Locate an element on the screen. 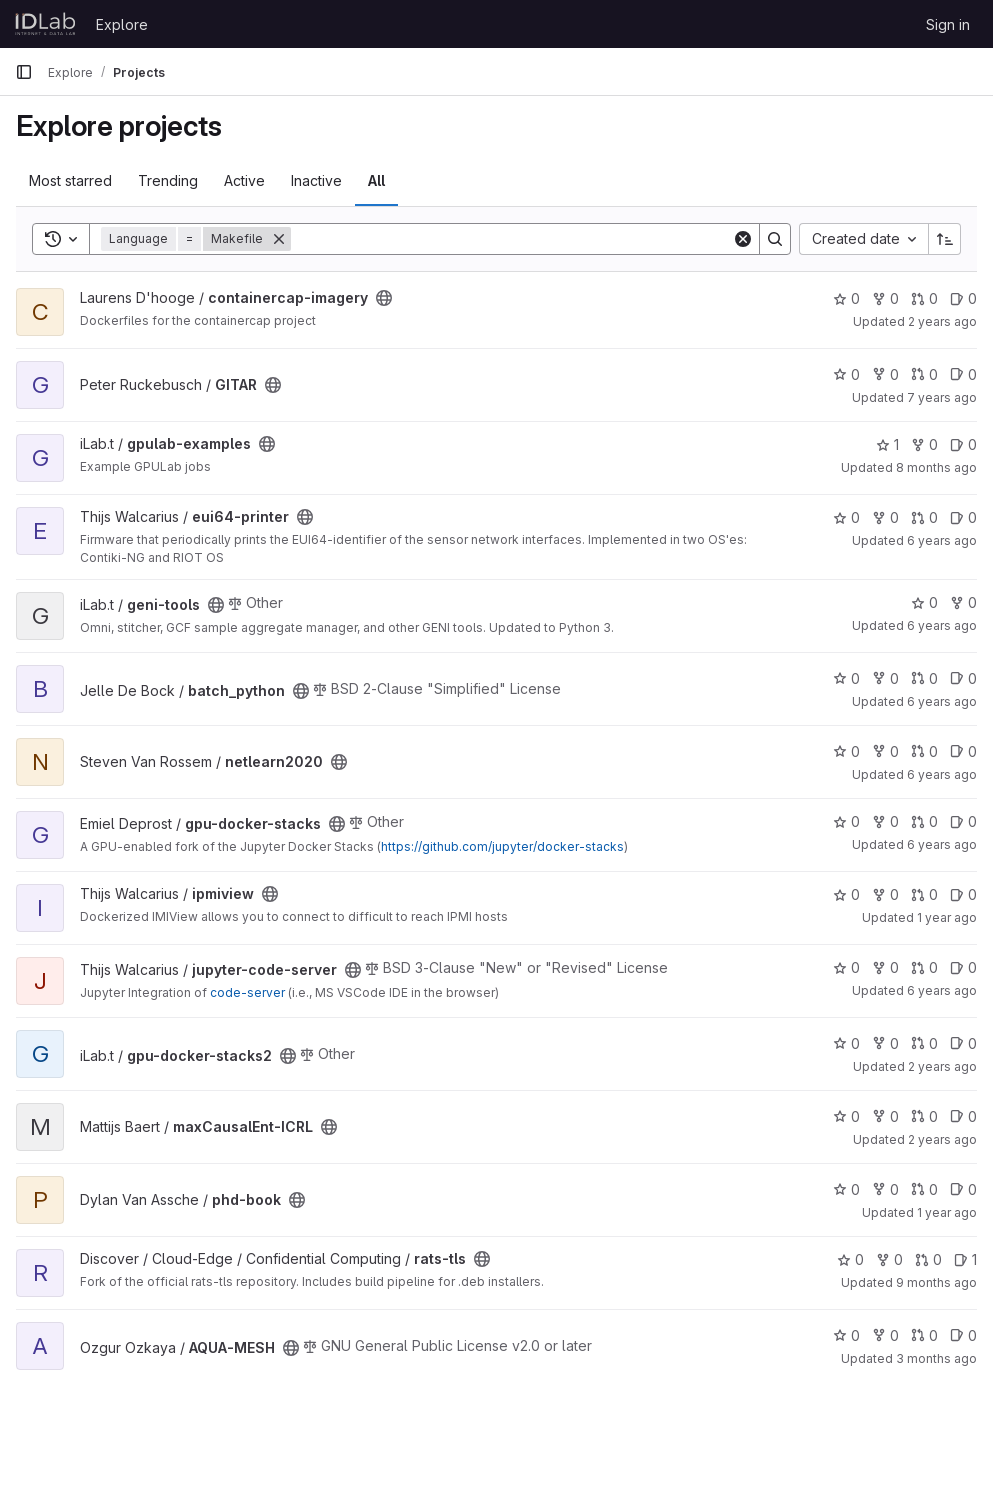 The width and height of the screenshot is (993, 1486). 6 years ago [Jul 16, 2020 9:13am] is located at coordinates (942, 990).